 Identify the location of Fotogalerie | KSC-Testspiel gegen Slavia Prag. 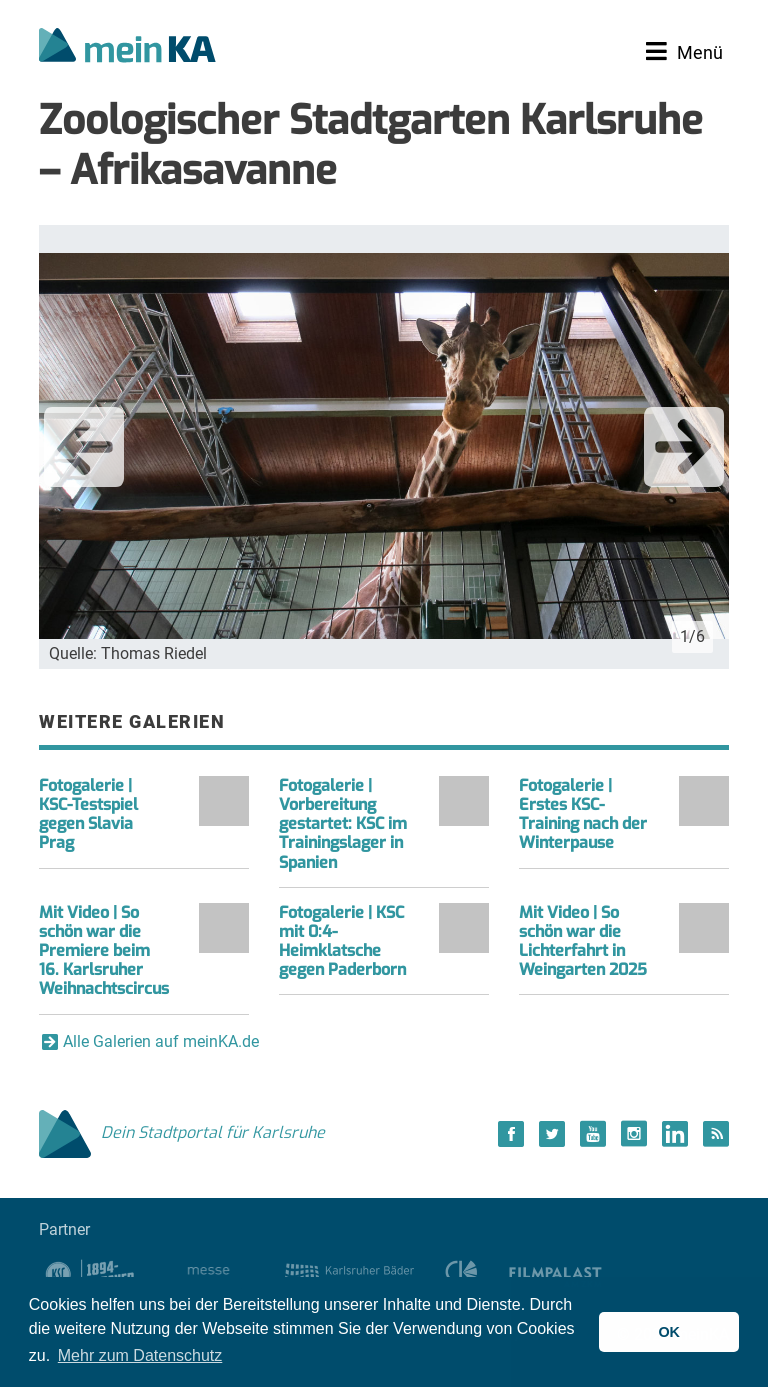
(88, 814).